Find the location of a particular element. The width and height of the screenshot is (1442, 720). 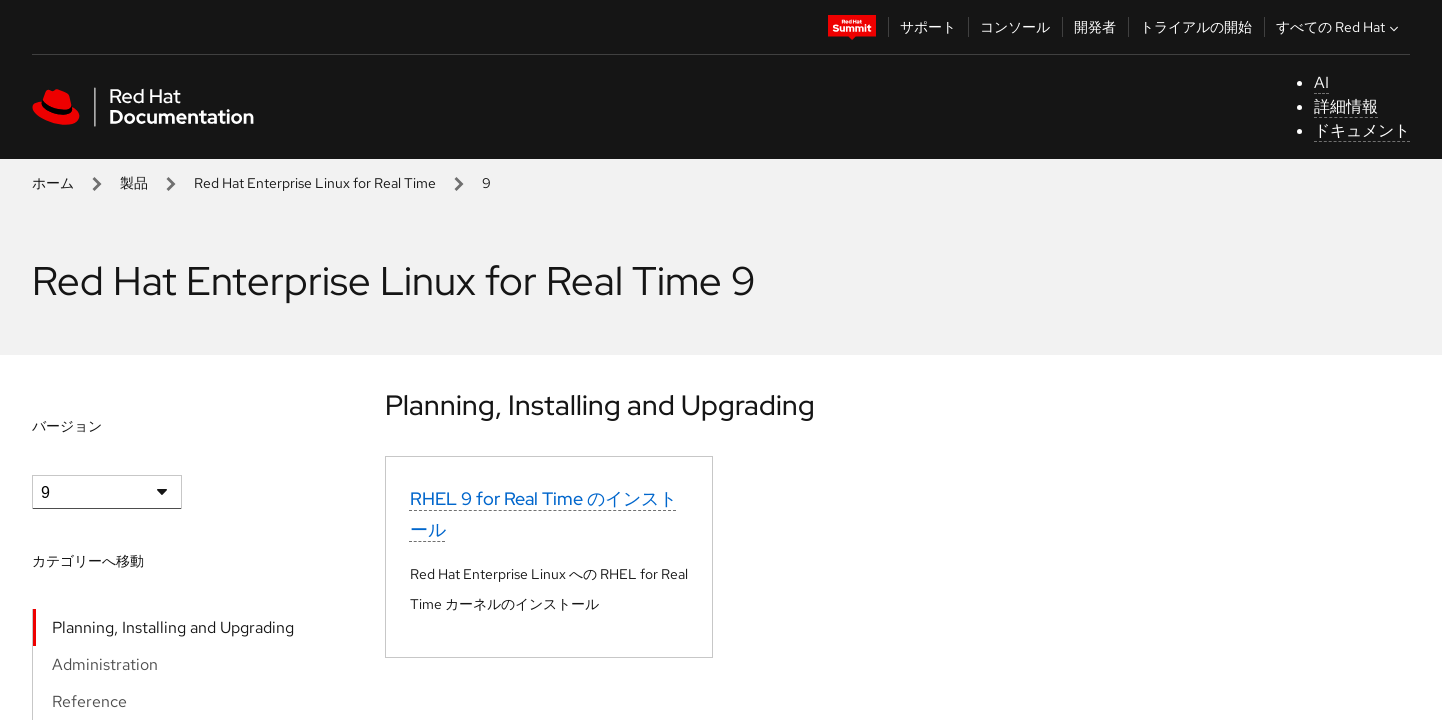

バージョン is located at coordinates (67, 426).